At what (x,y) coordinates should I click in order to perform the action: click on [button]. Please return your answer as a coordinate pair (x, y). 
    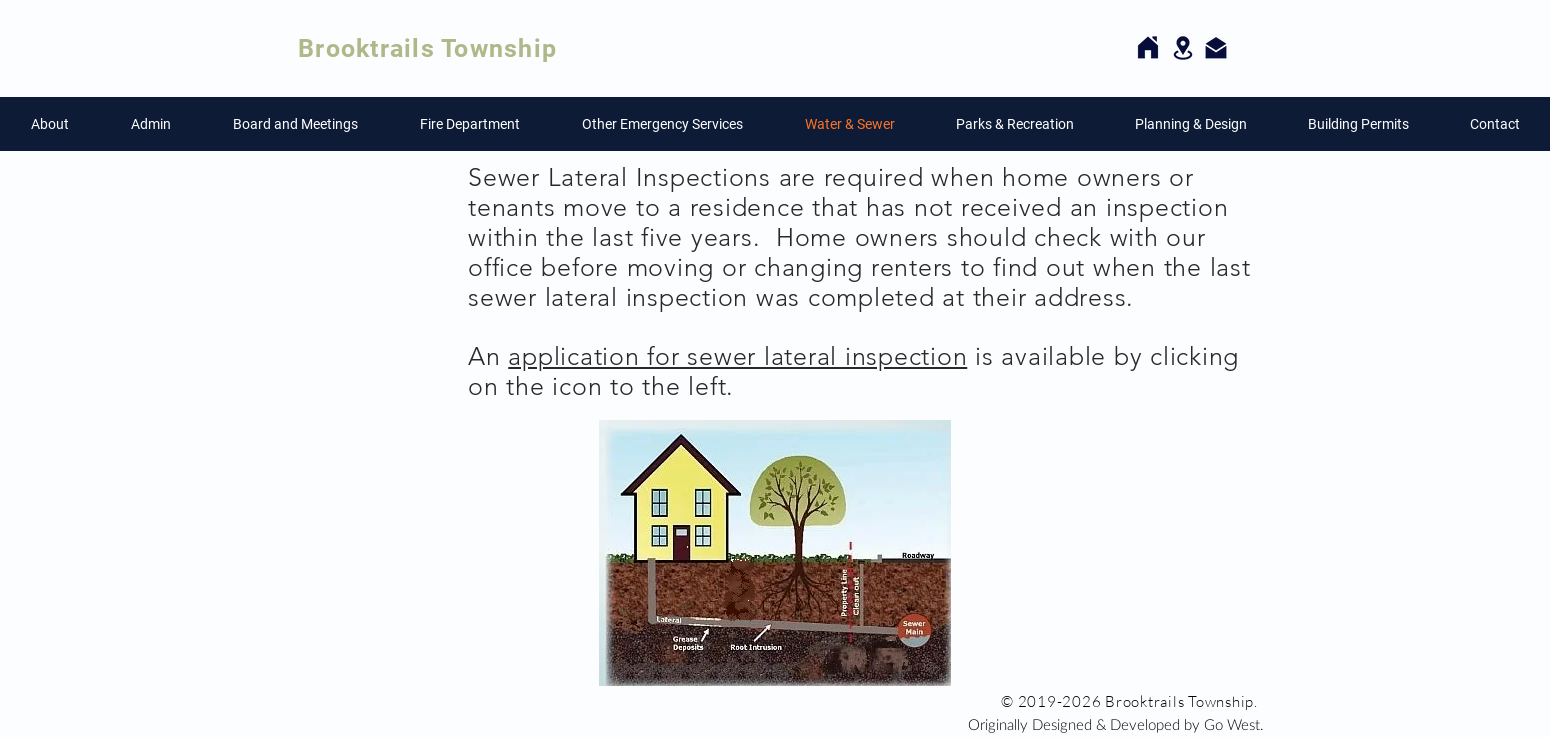
    Looking at the image, I should click on (50, 124).